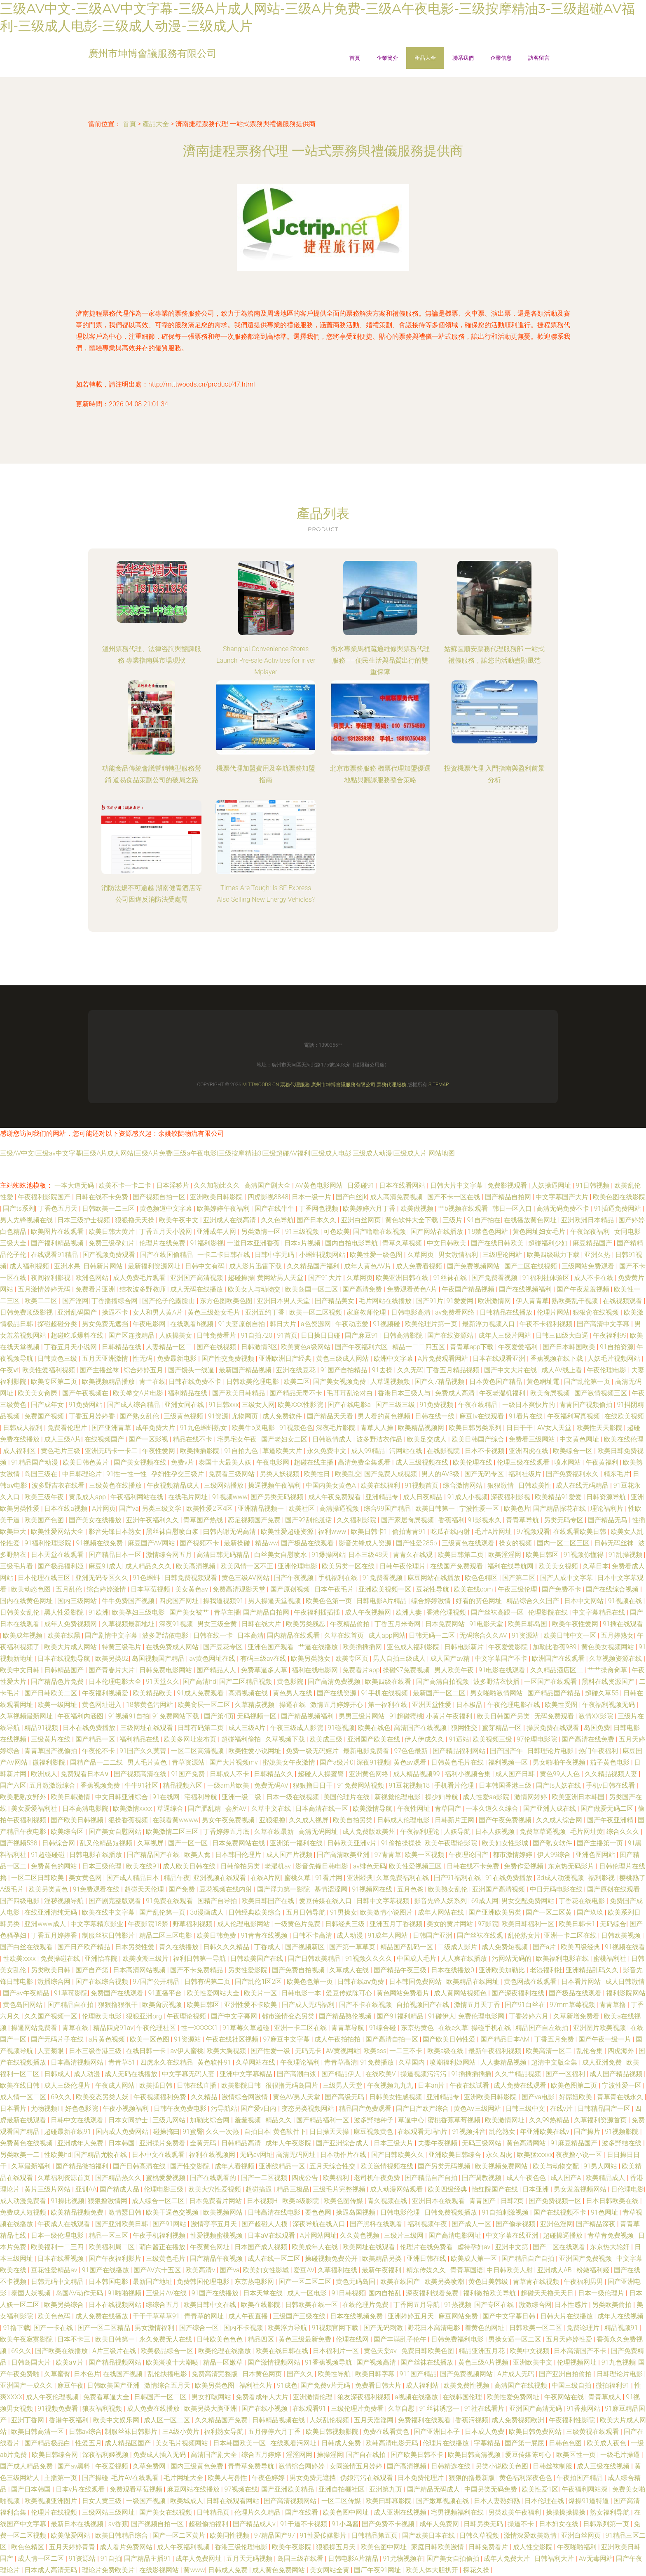 This screenshot has height=2576, width=646. I want to click on 成人黄色免费网站, so click(279, 2570).